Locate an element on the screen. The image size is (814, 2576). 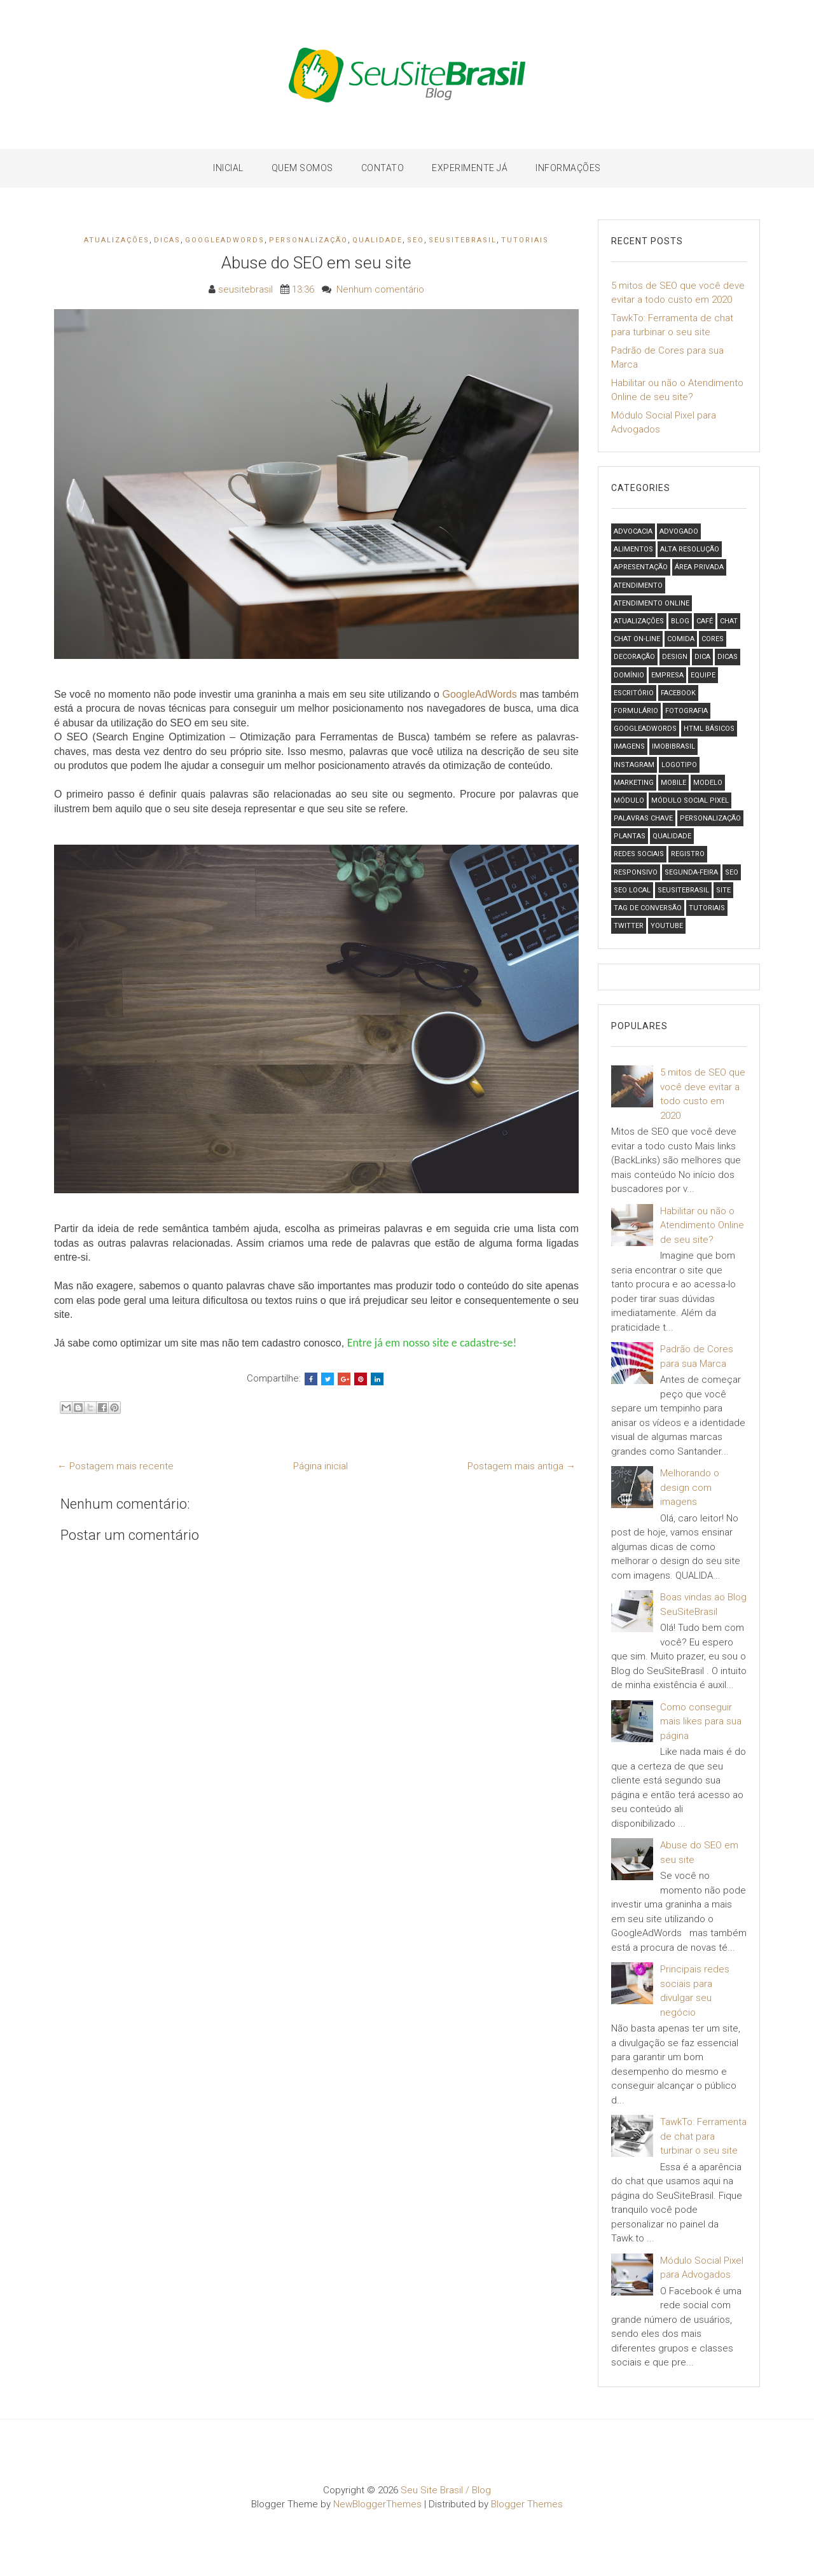
Redes Sociais is located at coordinates (639, 854).